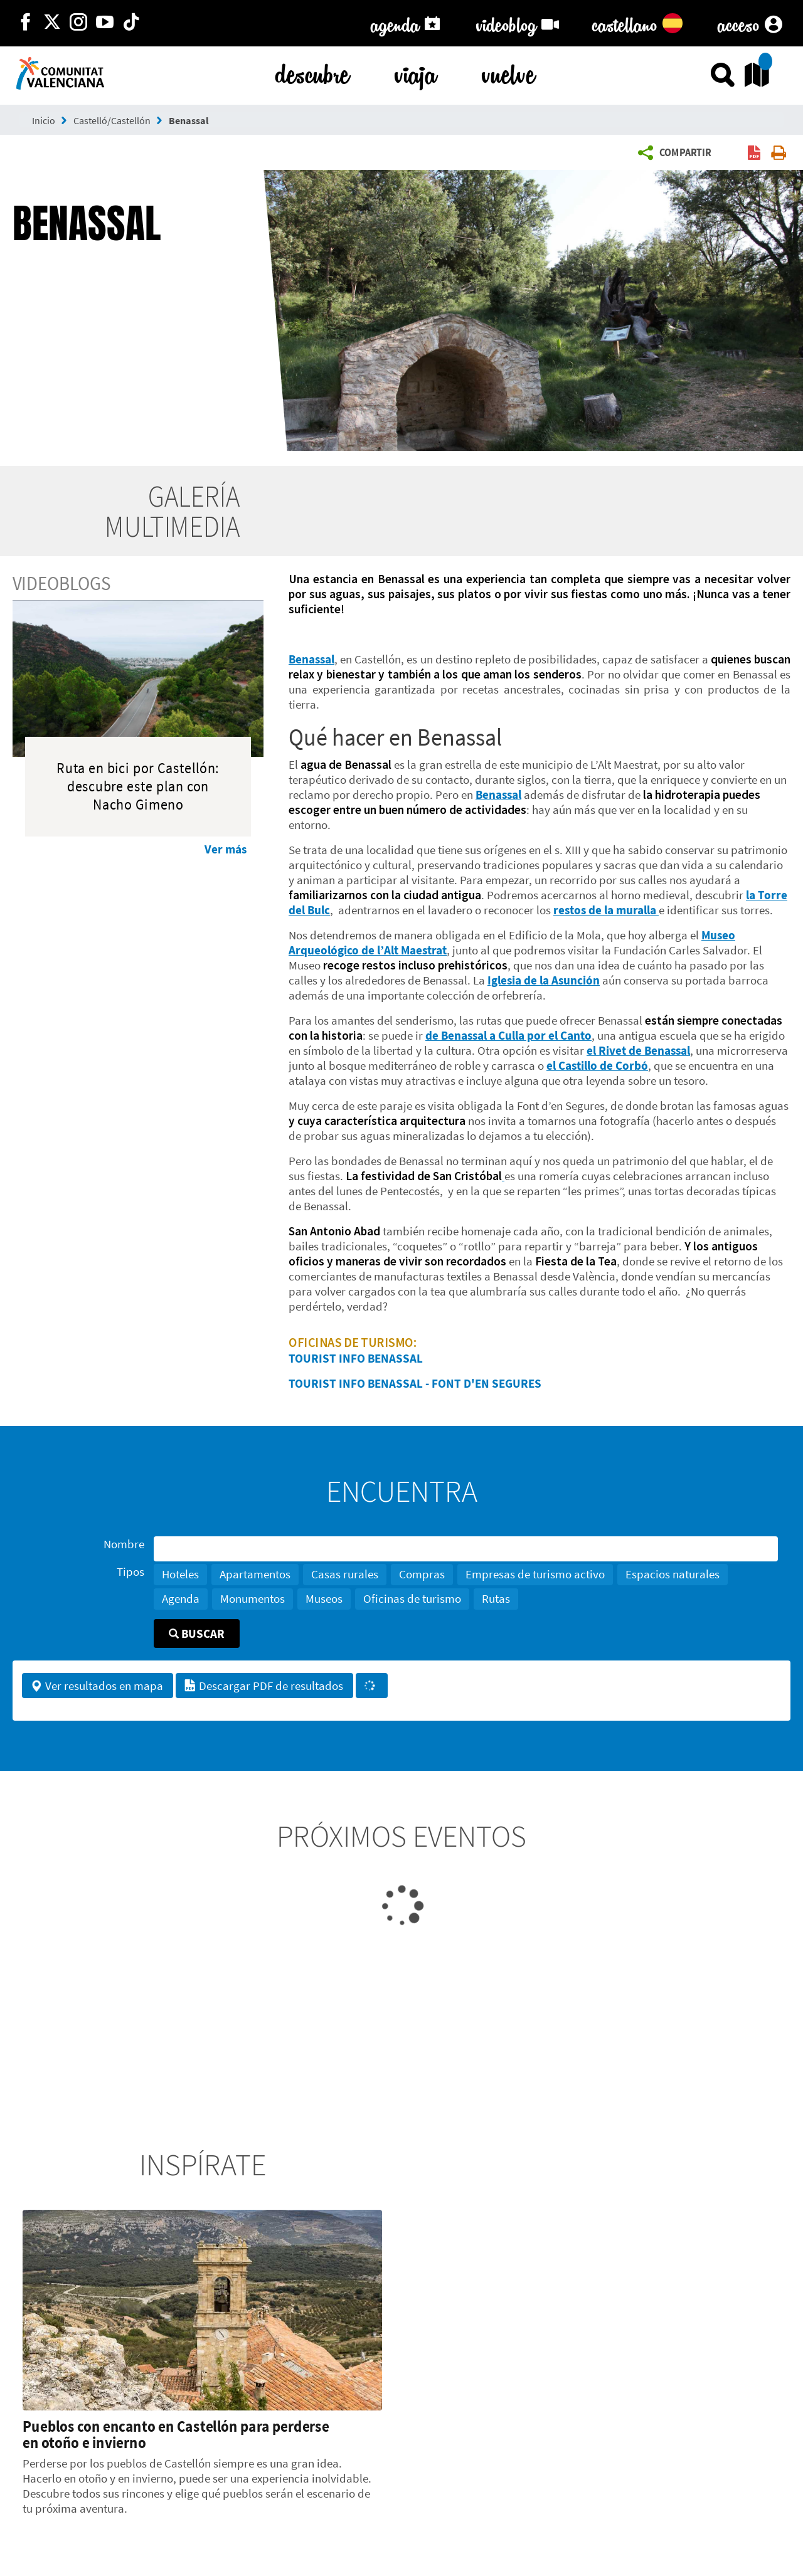 This screenshot has width=803, height=2576. Describe the element at coordinates (52, 23) in the screenshot. I see `[http://twitter.com/c_valenciana]` at that location.